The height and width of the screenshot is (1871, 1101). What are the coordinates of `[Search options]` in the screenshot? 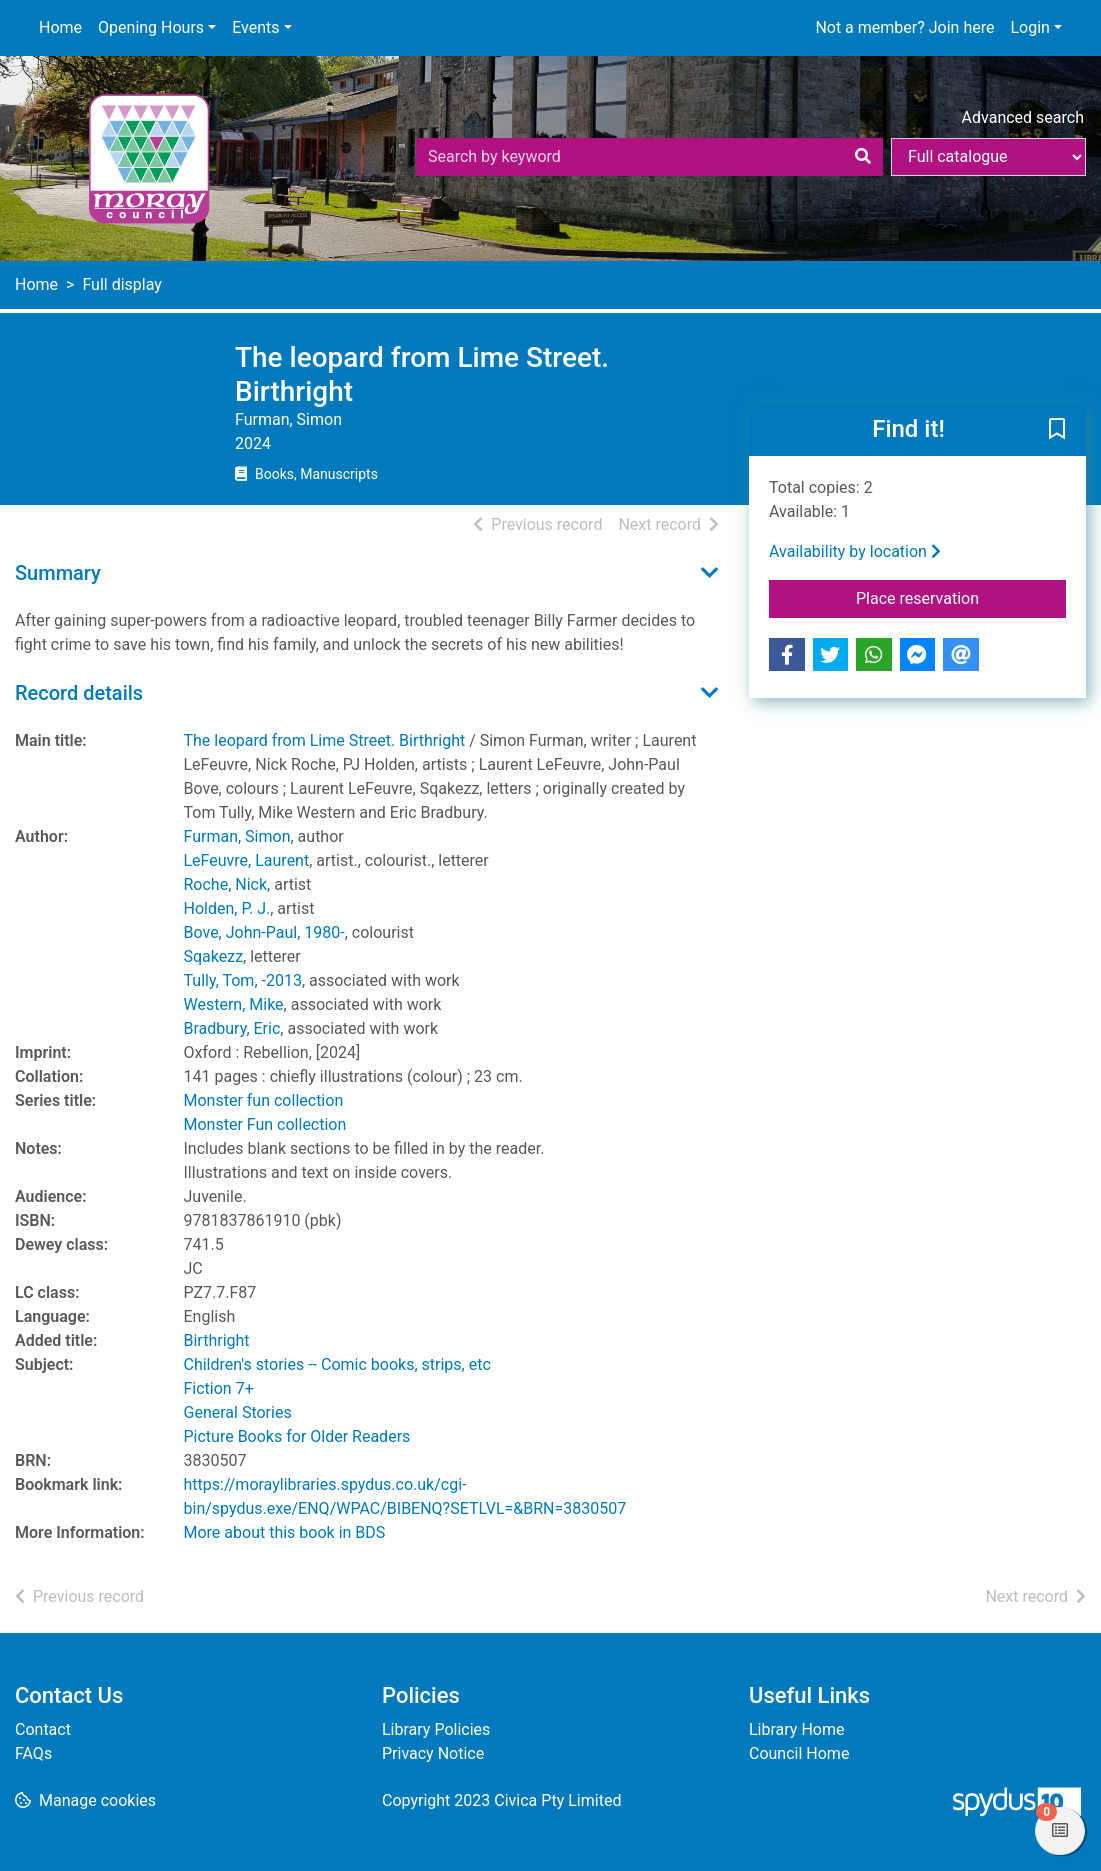 It's located at (988, 157).